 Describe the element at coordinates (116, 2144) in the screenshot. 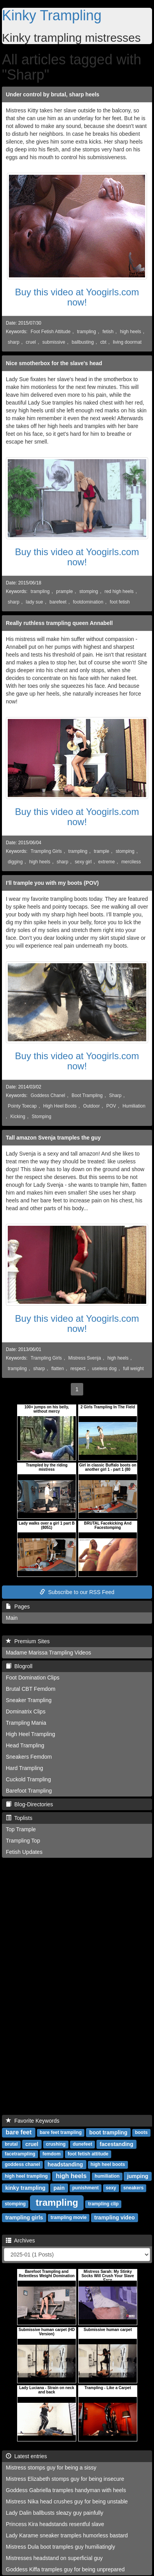

I see `facestanding` at that location.